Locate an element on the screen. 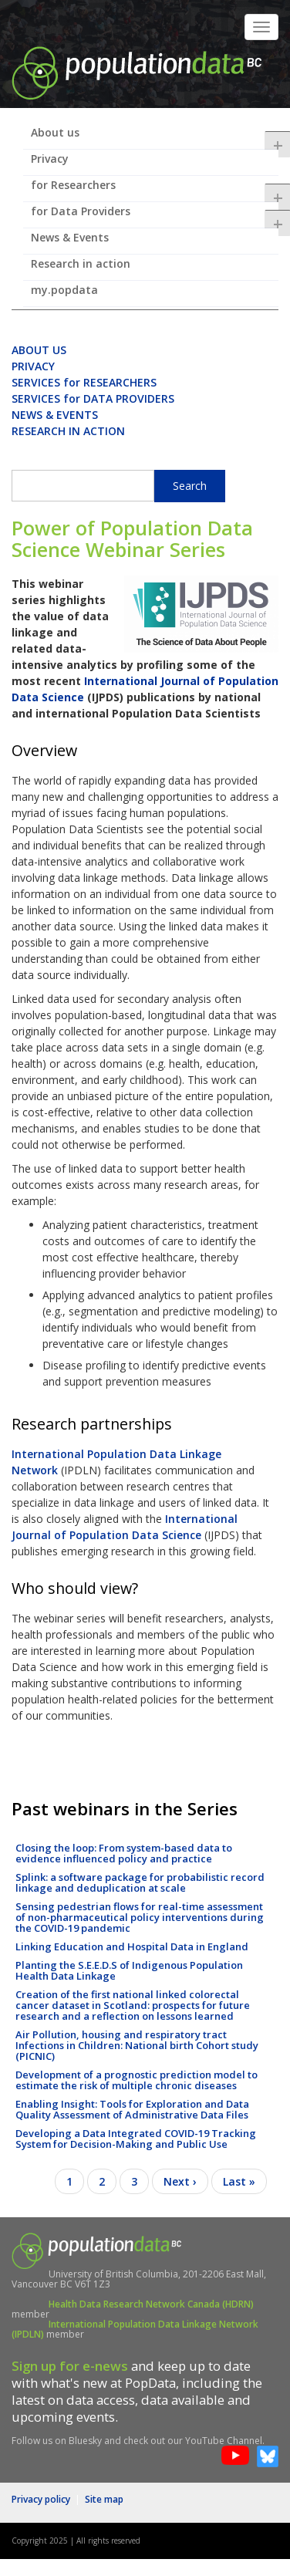 This screenshot has width=290, height=2576. Privacy policy is located at coordinates (41, 2499).